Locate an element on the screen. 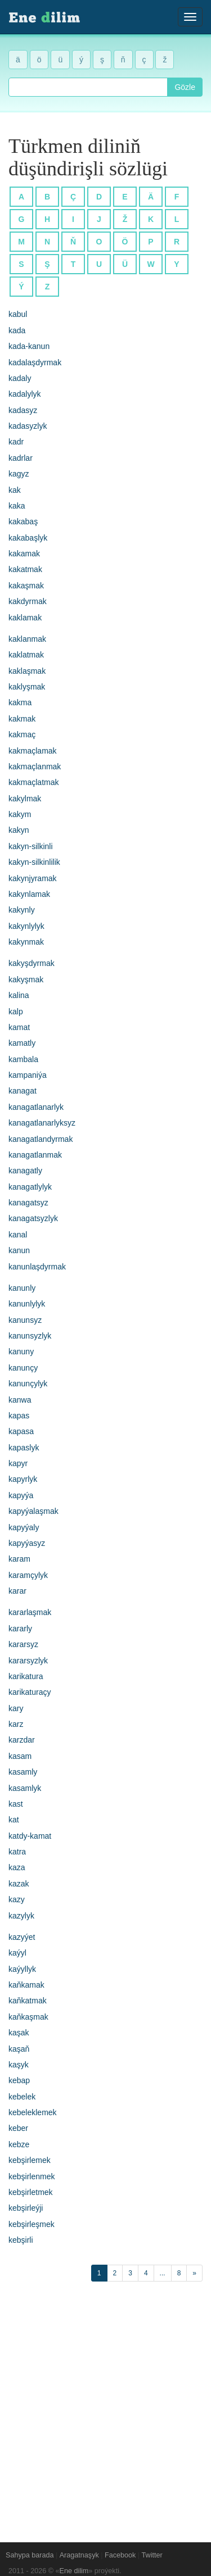 This screenshot has height=2576, width=211. kadr is located at coordinates (16, 441).